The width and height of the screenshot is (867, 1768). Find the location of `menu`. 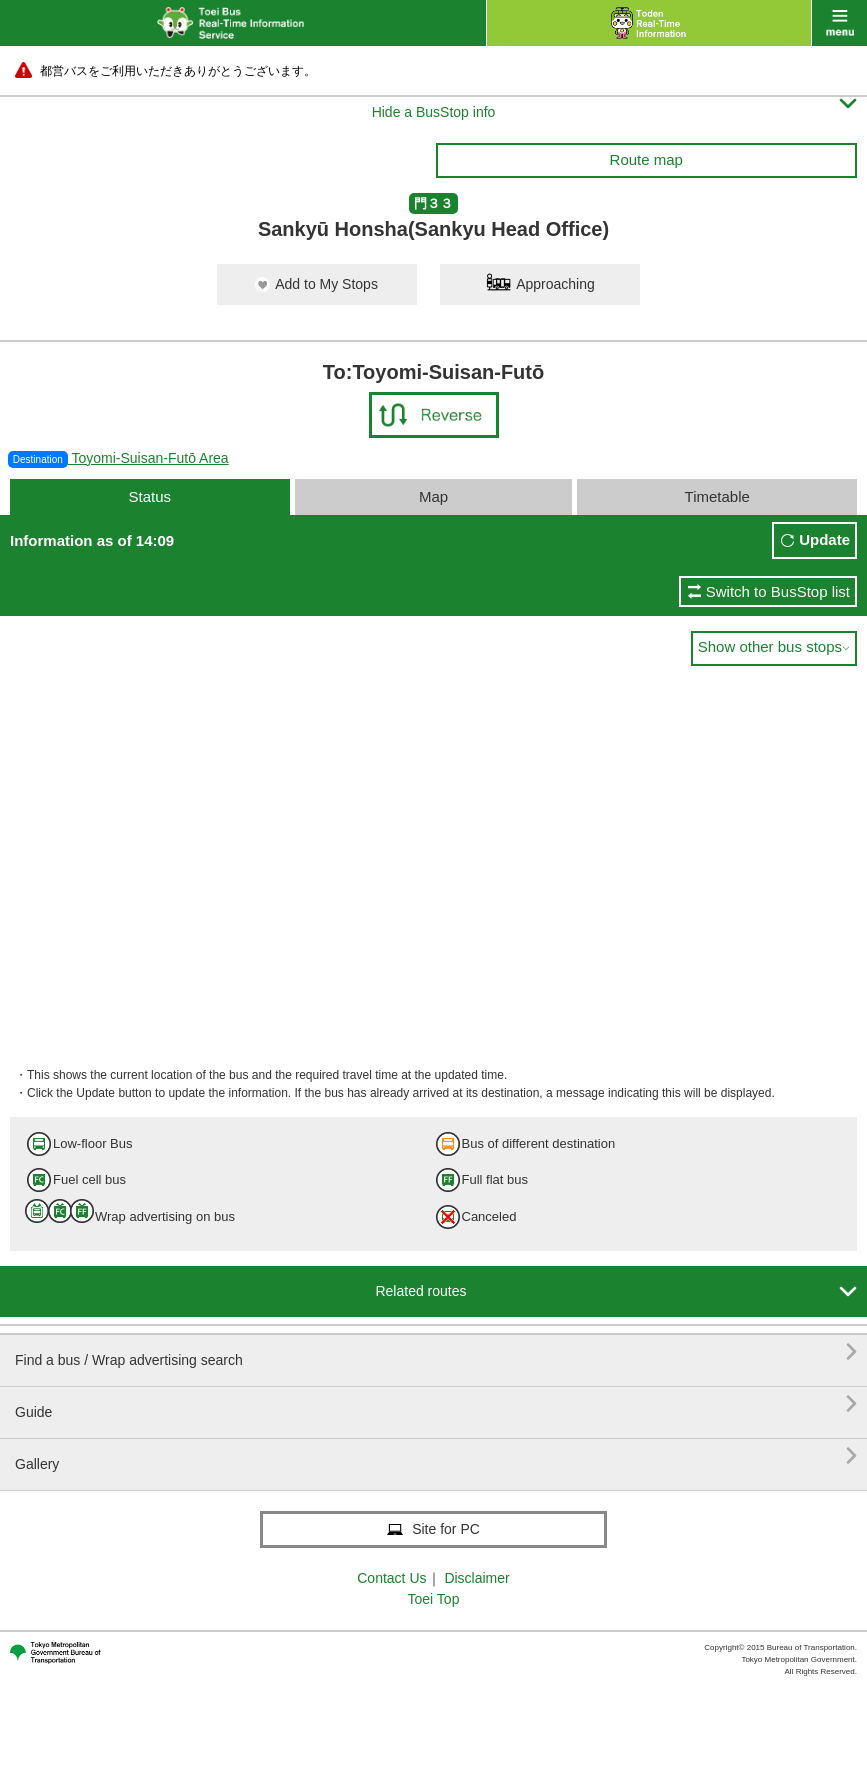

menu is located at coordinates (839, 23).